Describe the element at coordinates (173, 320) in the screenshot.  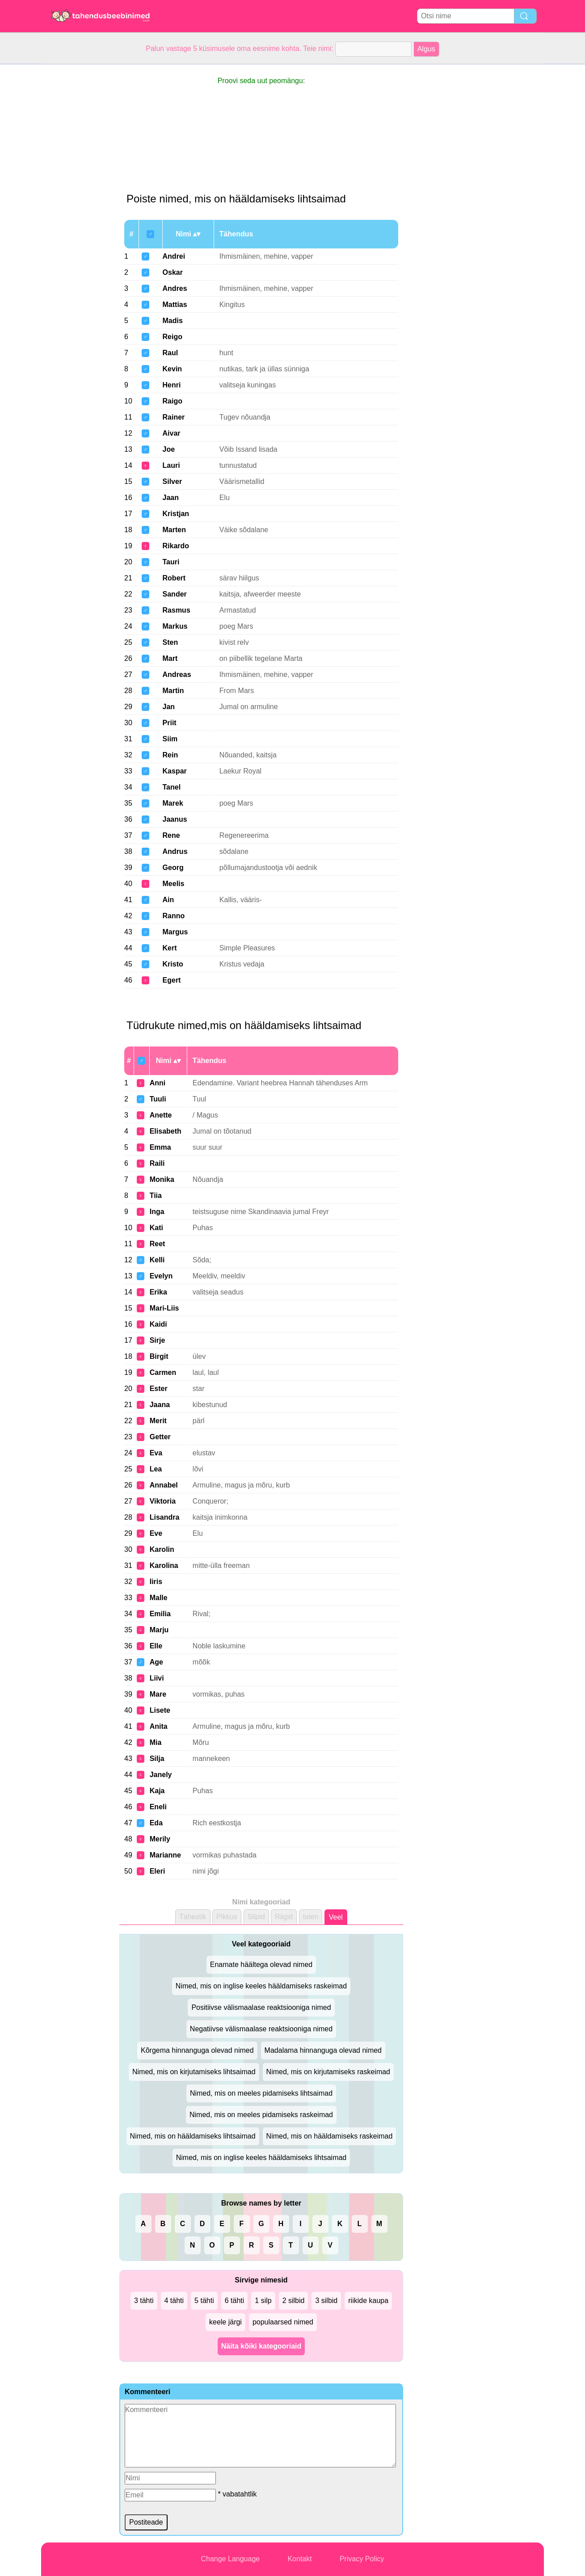
I see `Madis` at that location.